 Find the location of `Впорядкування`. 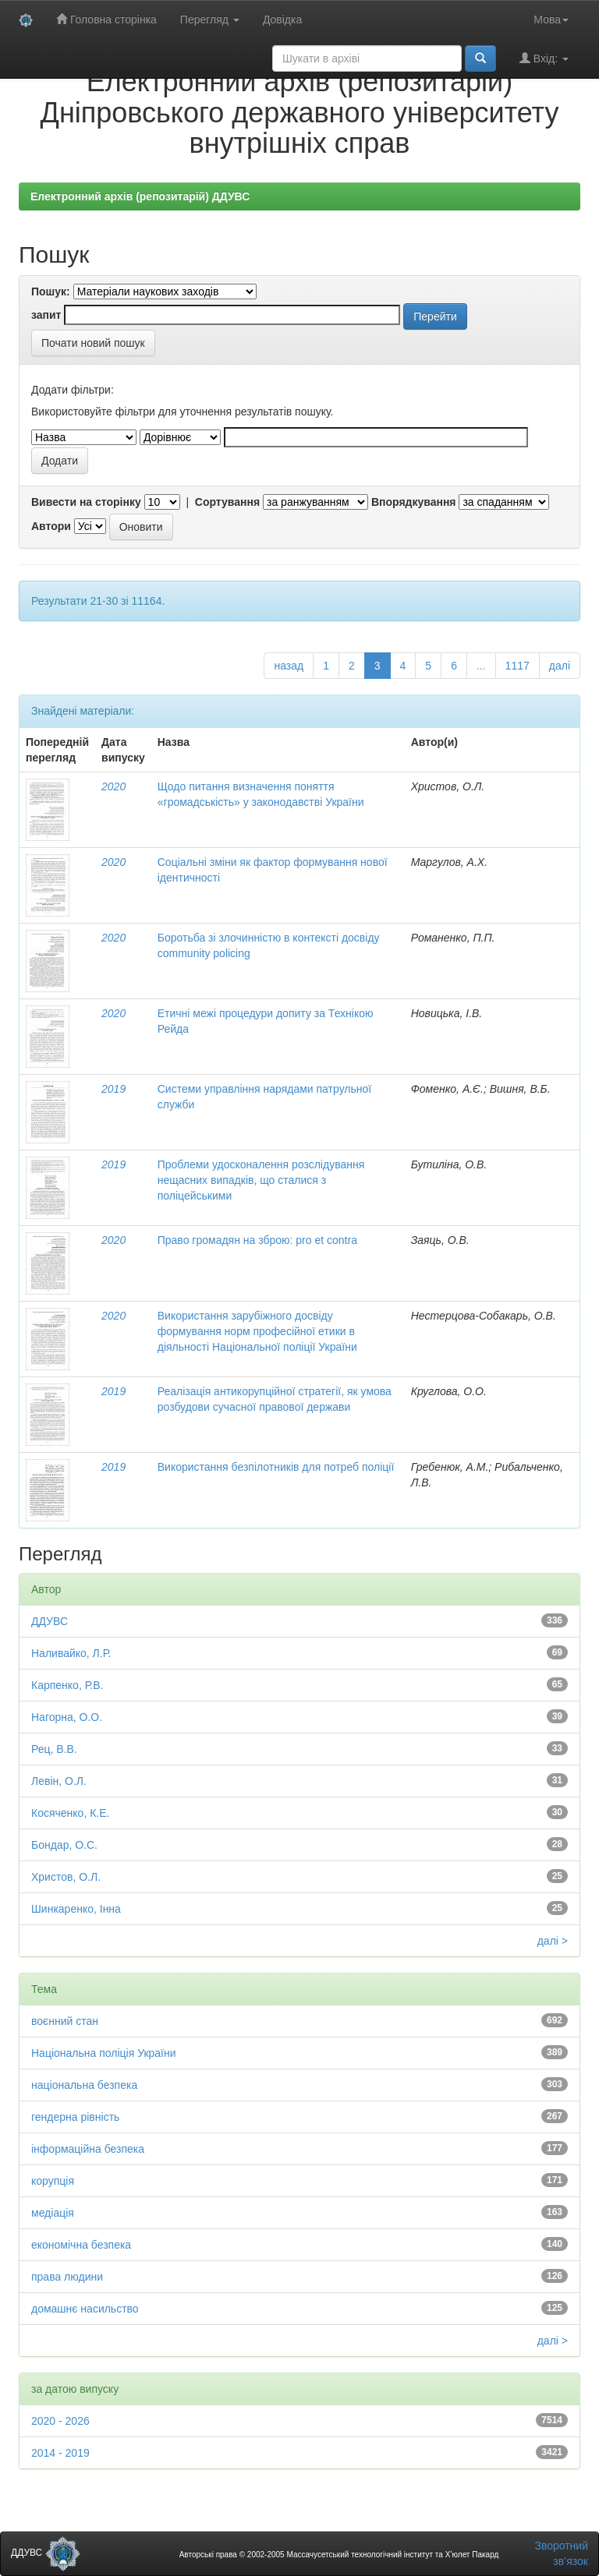

Впорядкування is located at coordinates (413, 502).